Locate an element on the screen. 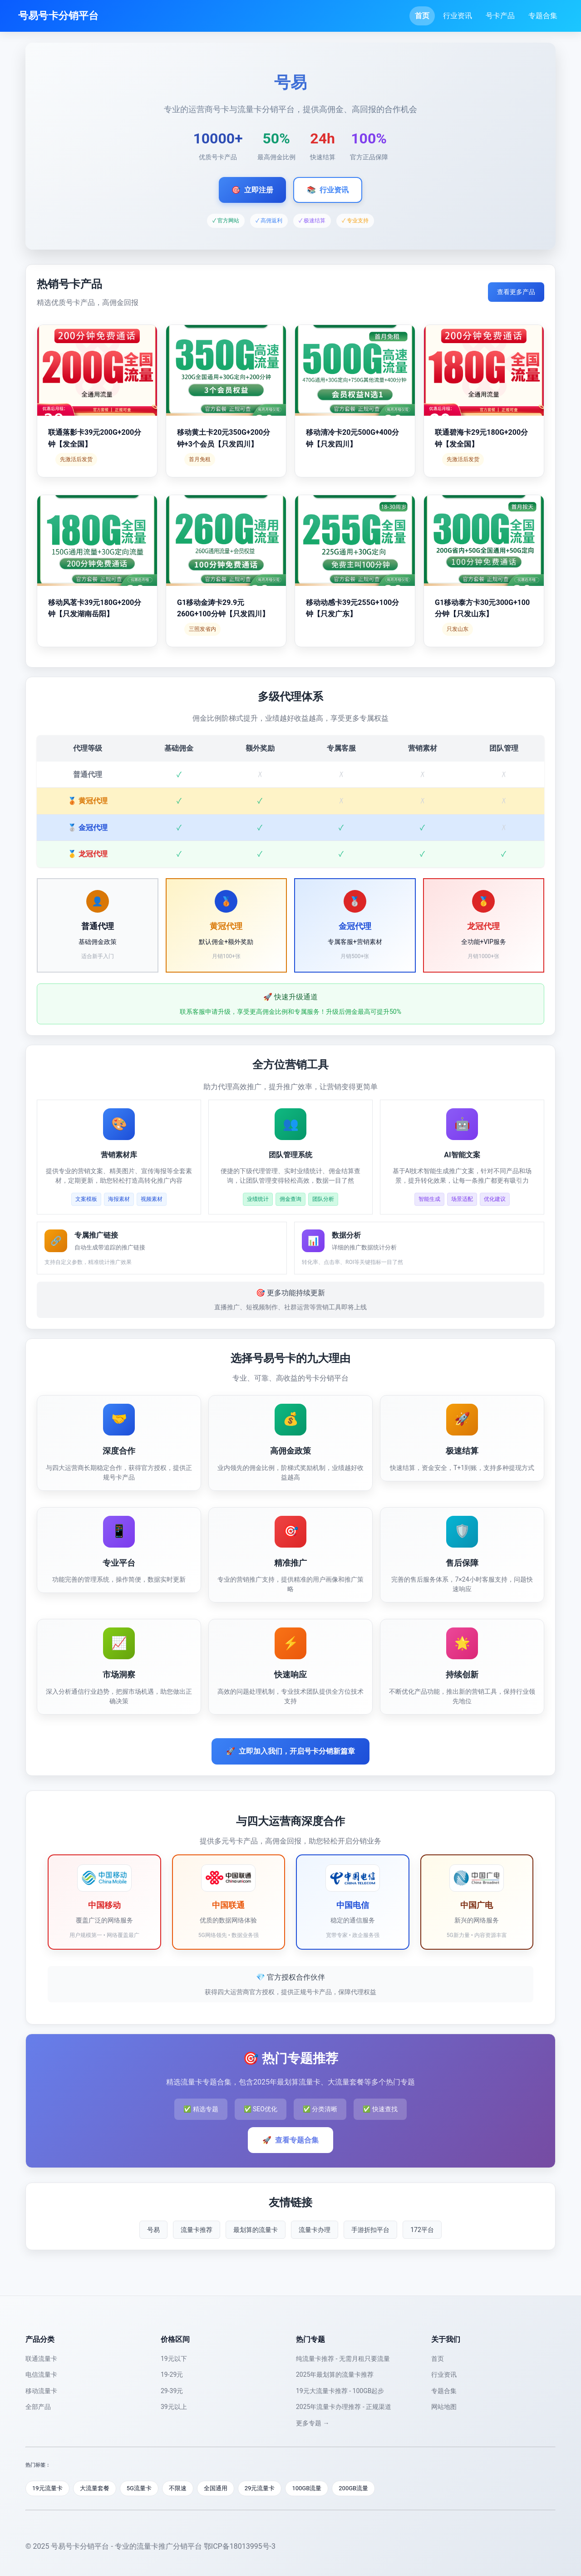 The image size is (581, 2576). 首页 is located at coordinates (422, 15).